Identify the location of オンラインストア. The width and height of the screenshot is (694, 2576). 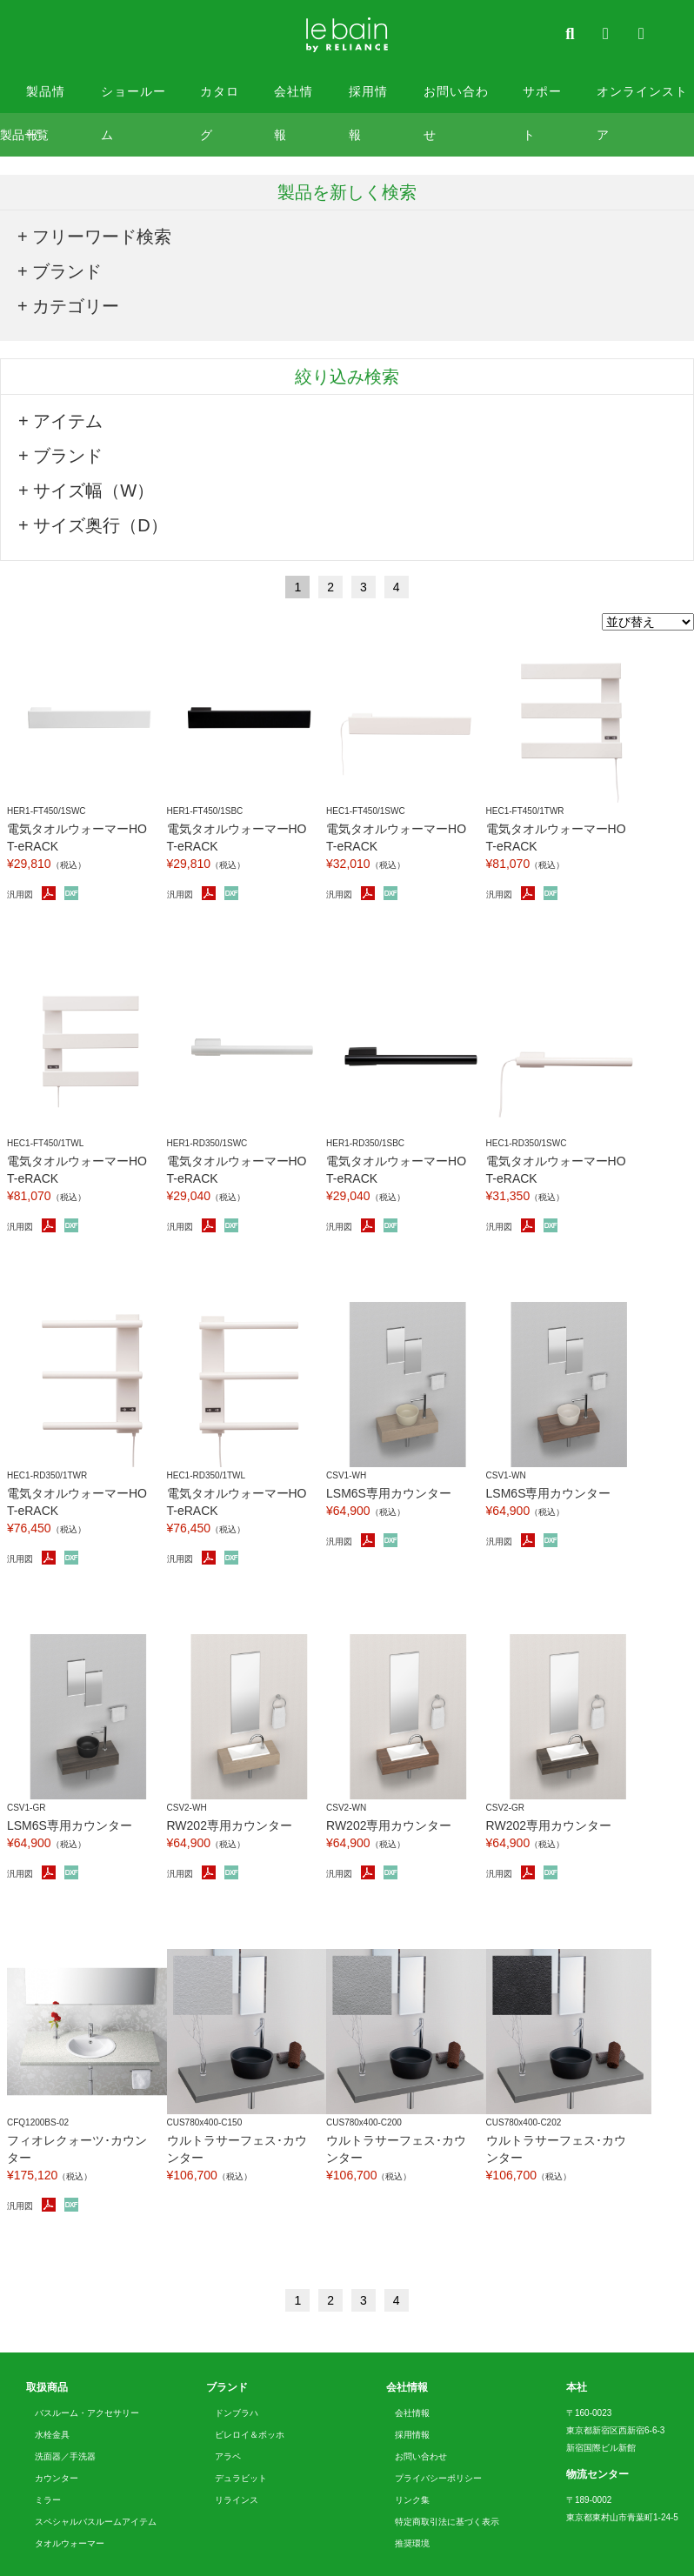
(642, 98).